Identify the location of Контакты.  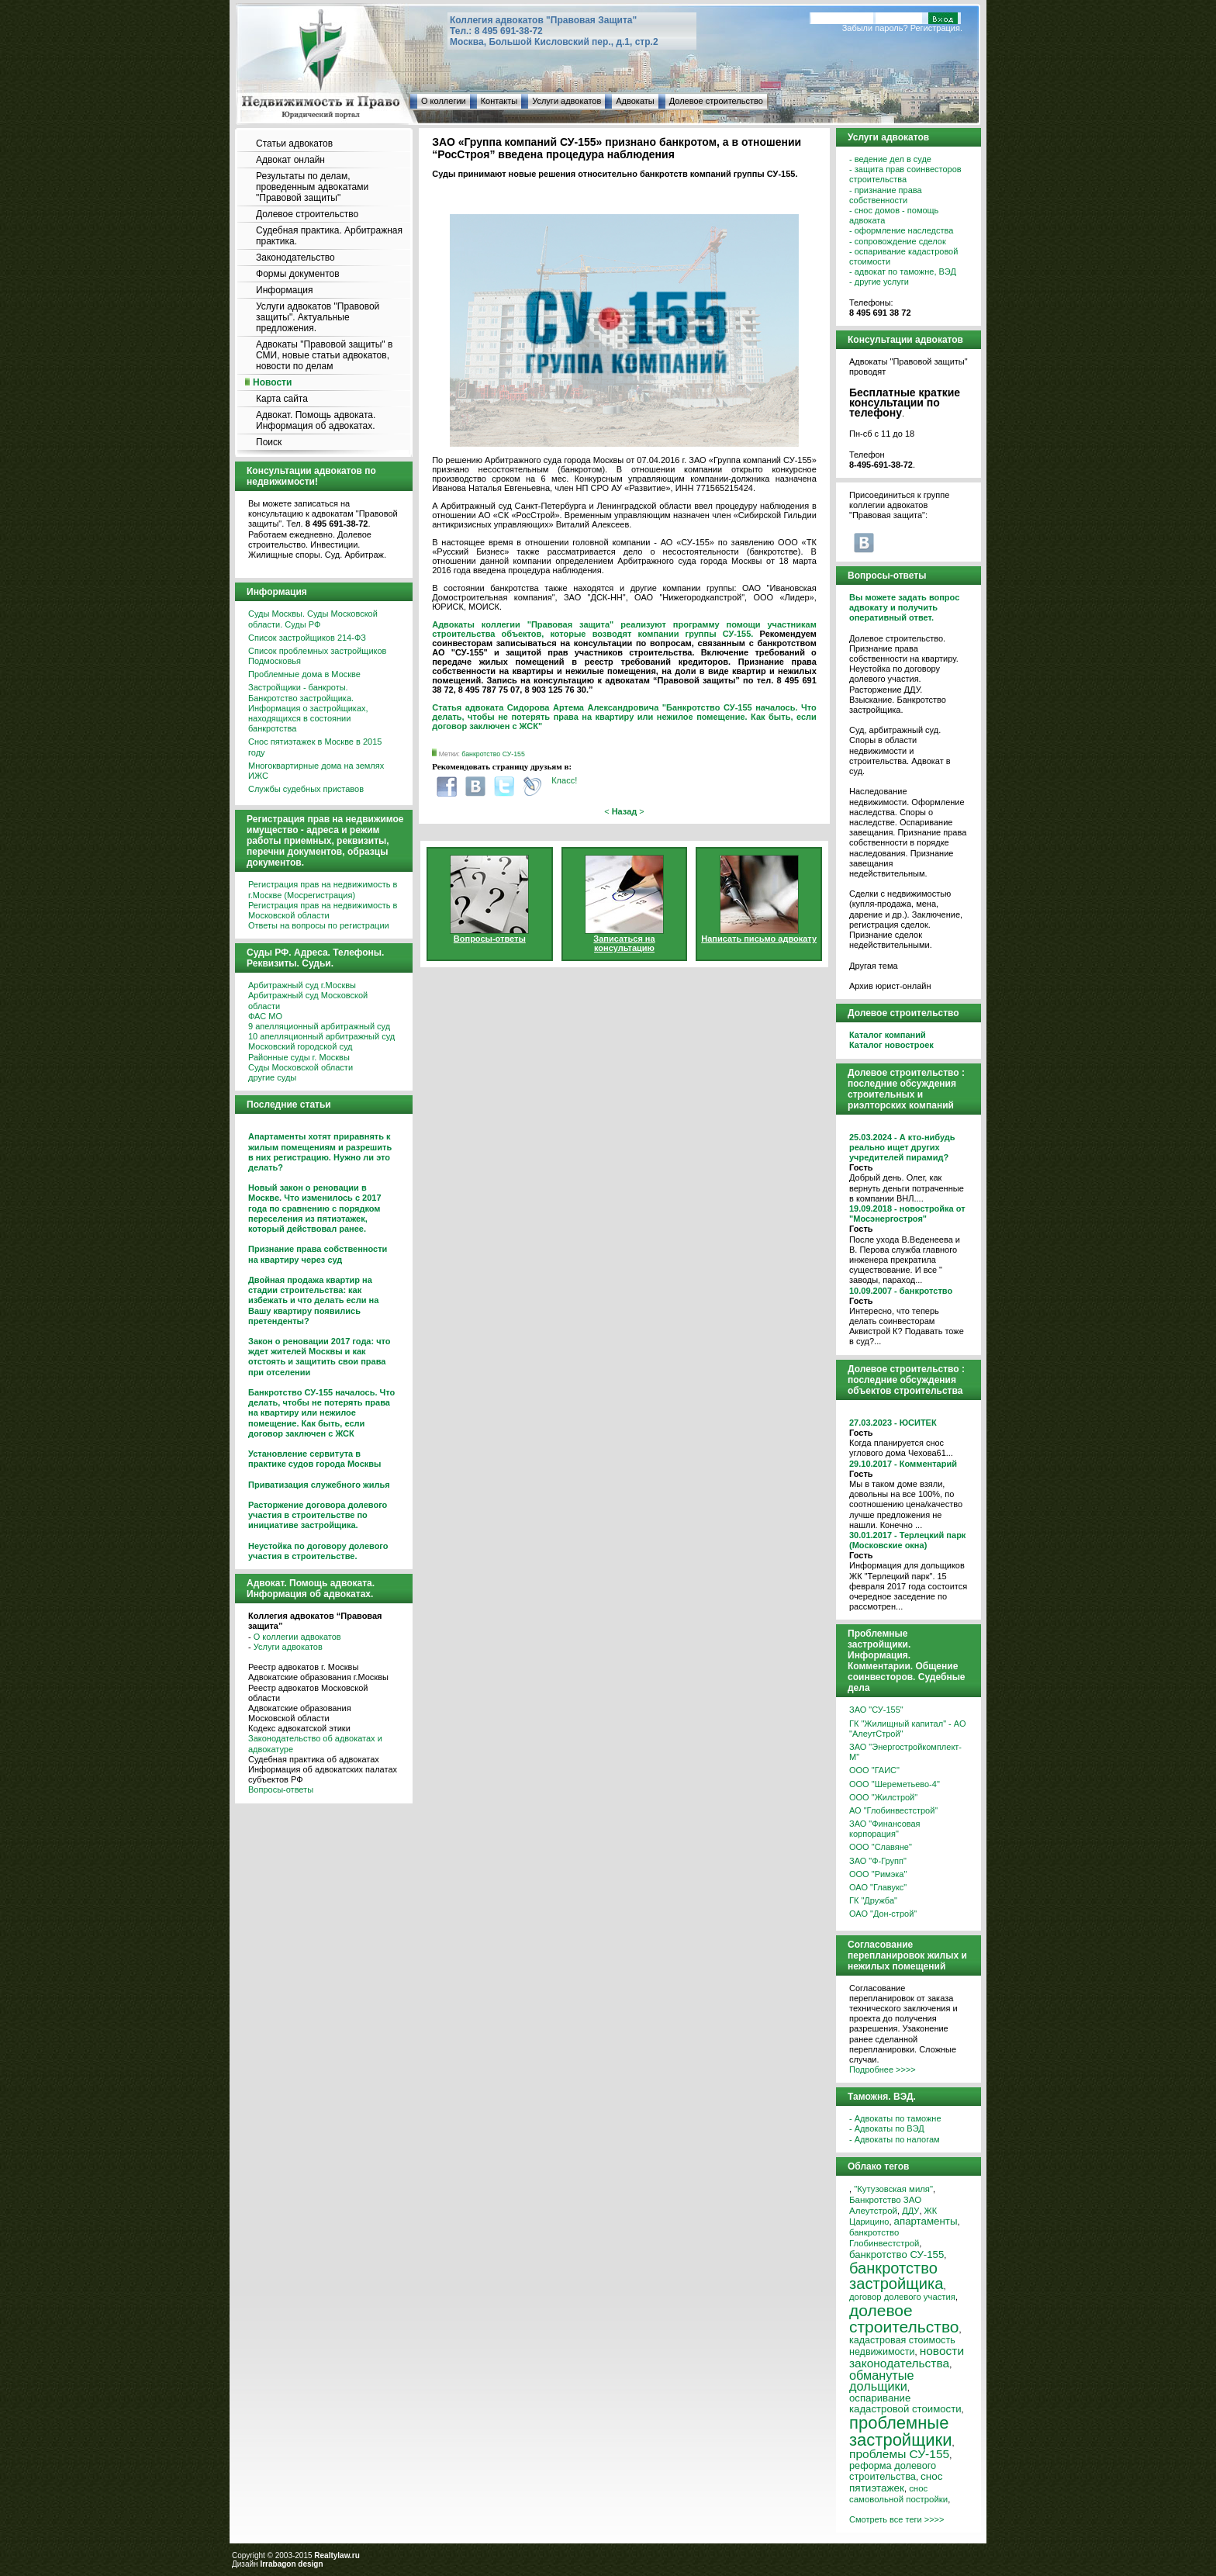
(499, 100).